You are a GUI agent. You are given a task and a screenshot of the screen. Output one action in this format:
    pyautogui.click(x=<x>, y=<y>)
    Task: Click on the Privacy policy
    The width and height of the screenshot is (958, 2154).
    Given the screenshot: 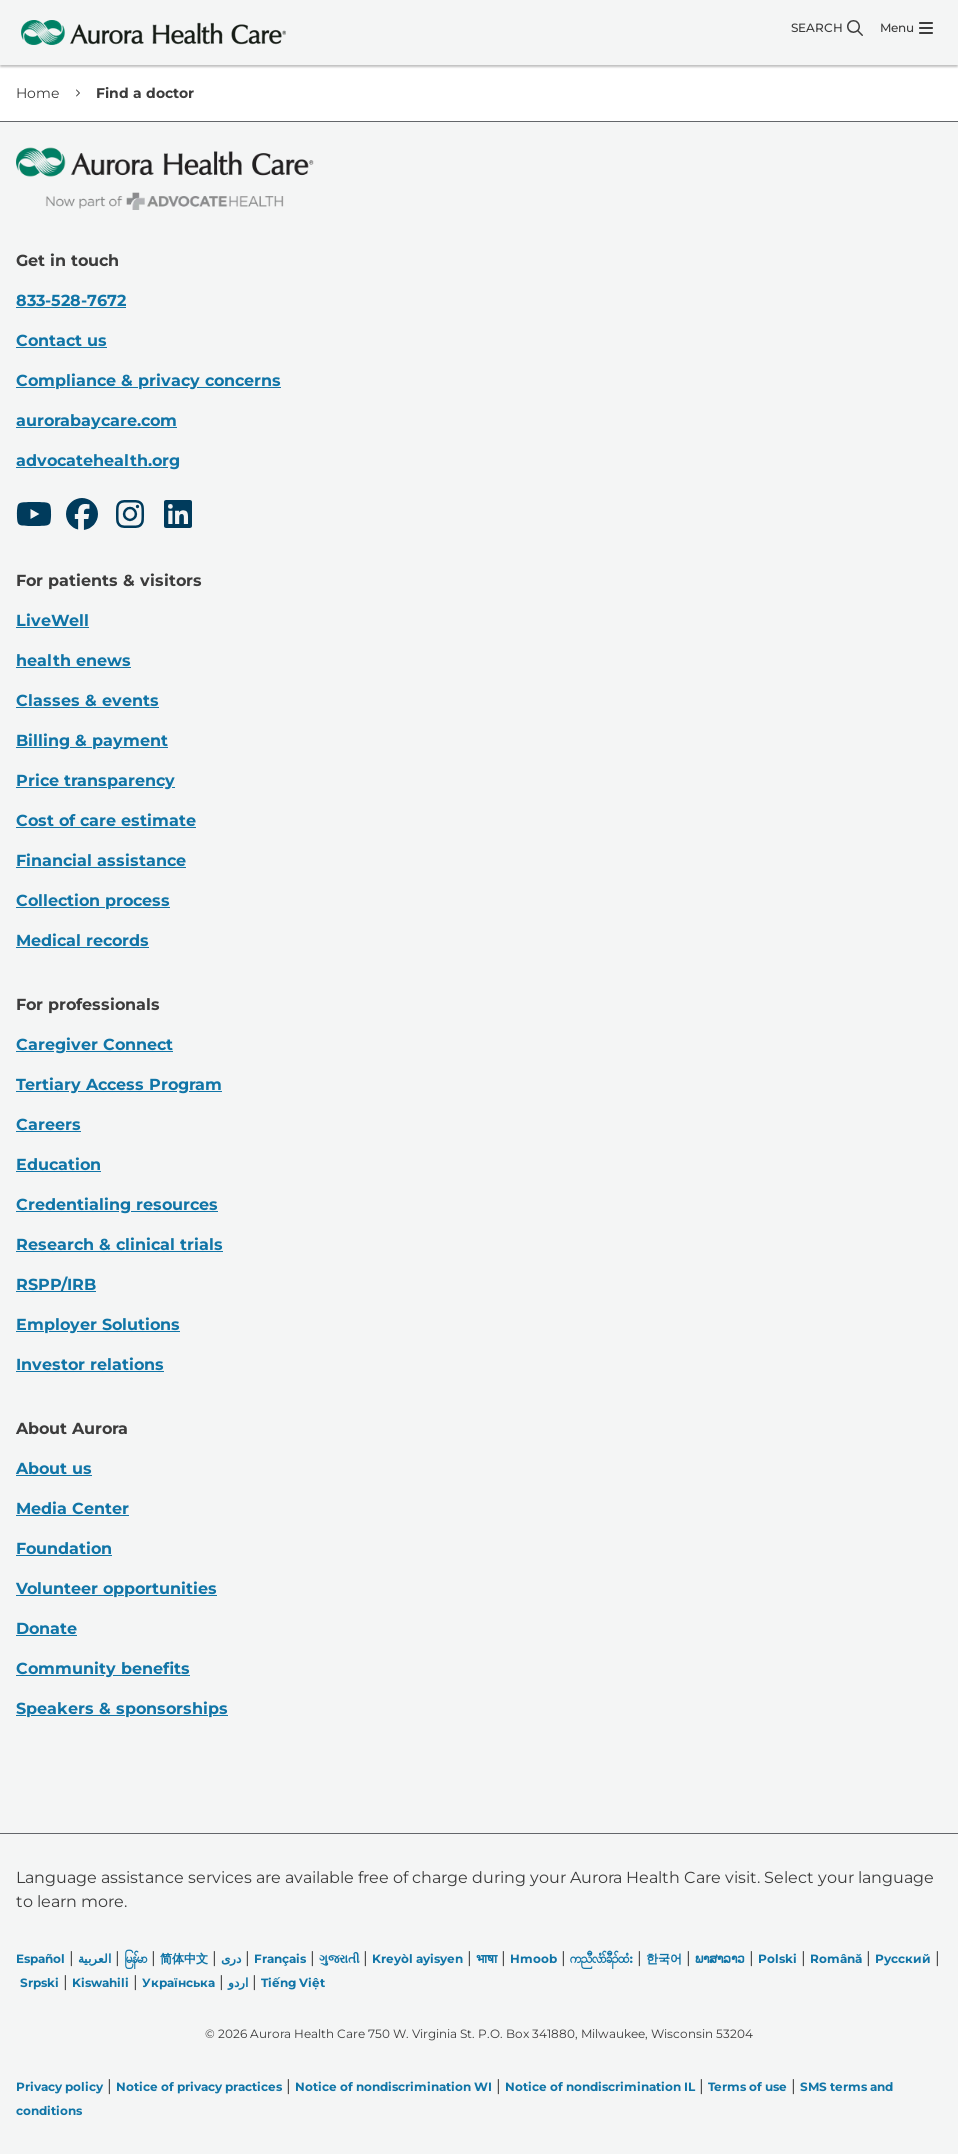 What is the action you would take?
    pyautogui.click(x=59, y=2086)
    